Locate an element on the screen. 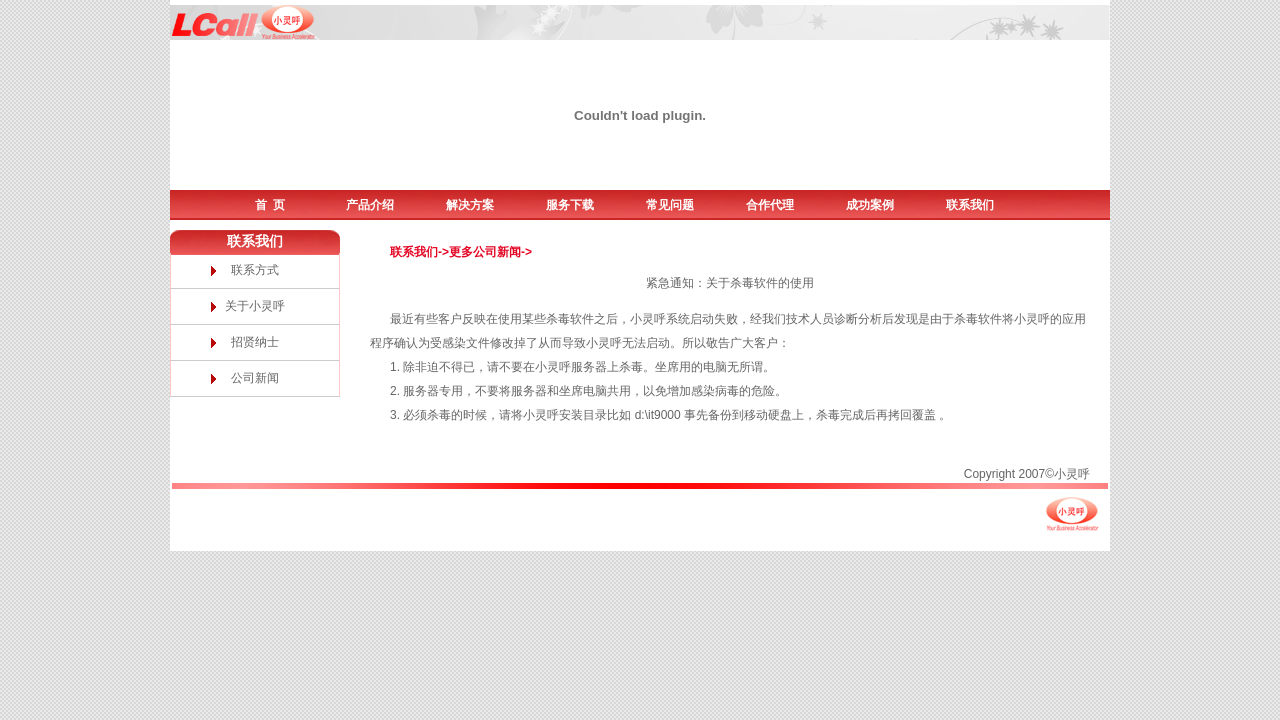 The width and height of the screenshot is (1280, 720). 首 页 is located at coordinates (270, 205).